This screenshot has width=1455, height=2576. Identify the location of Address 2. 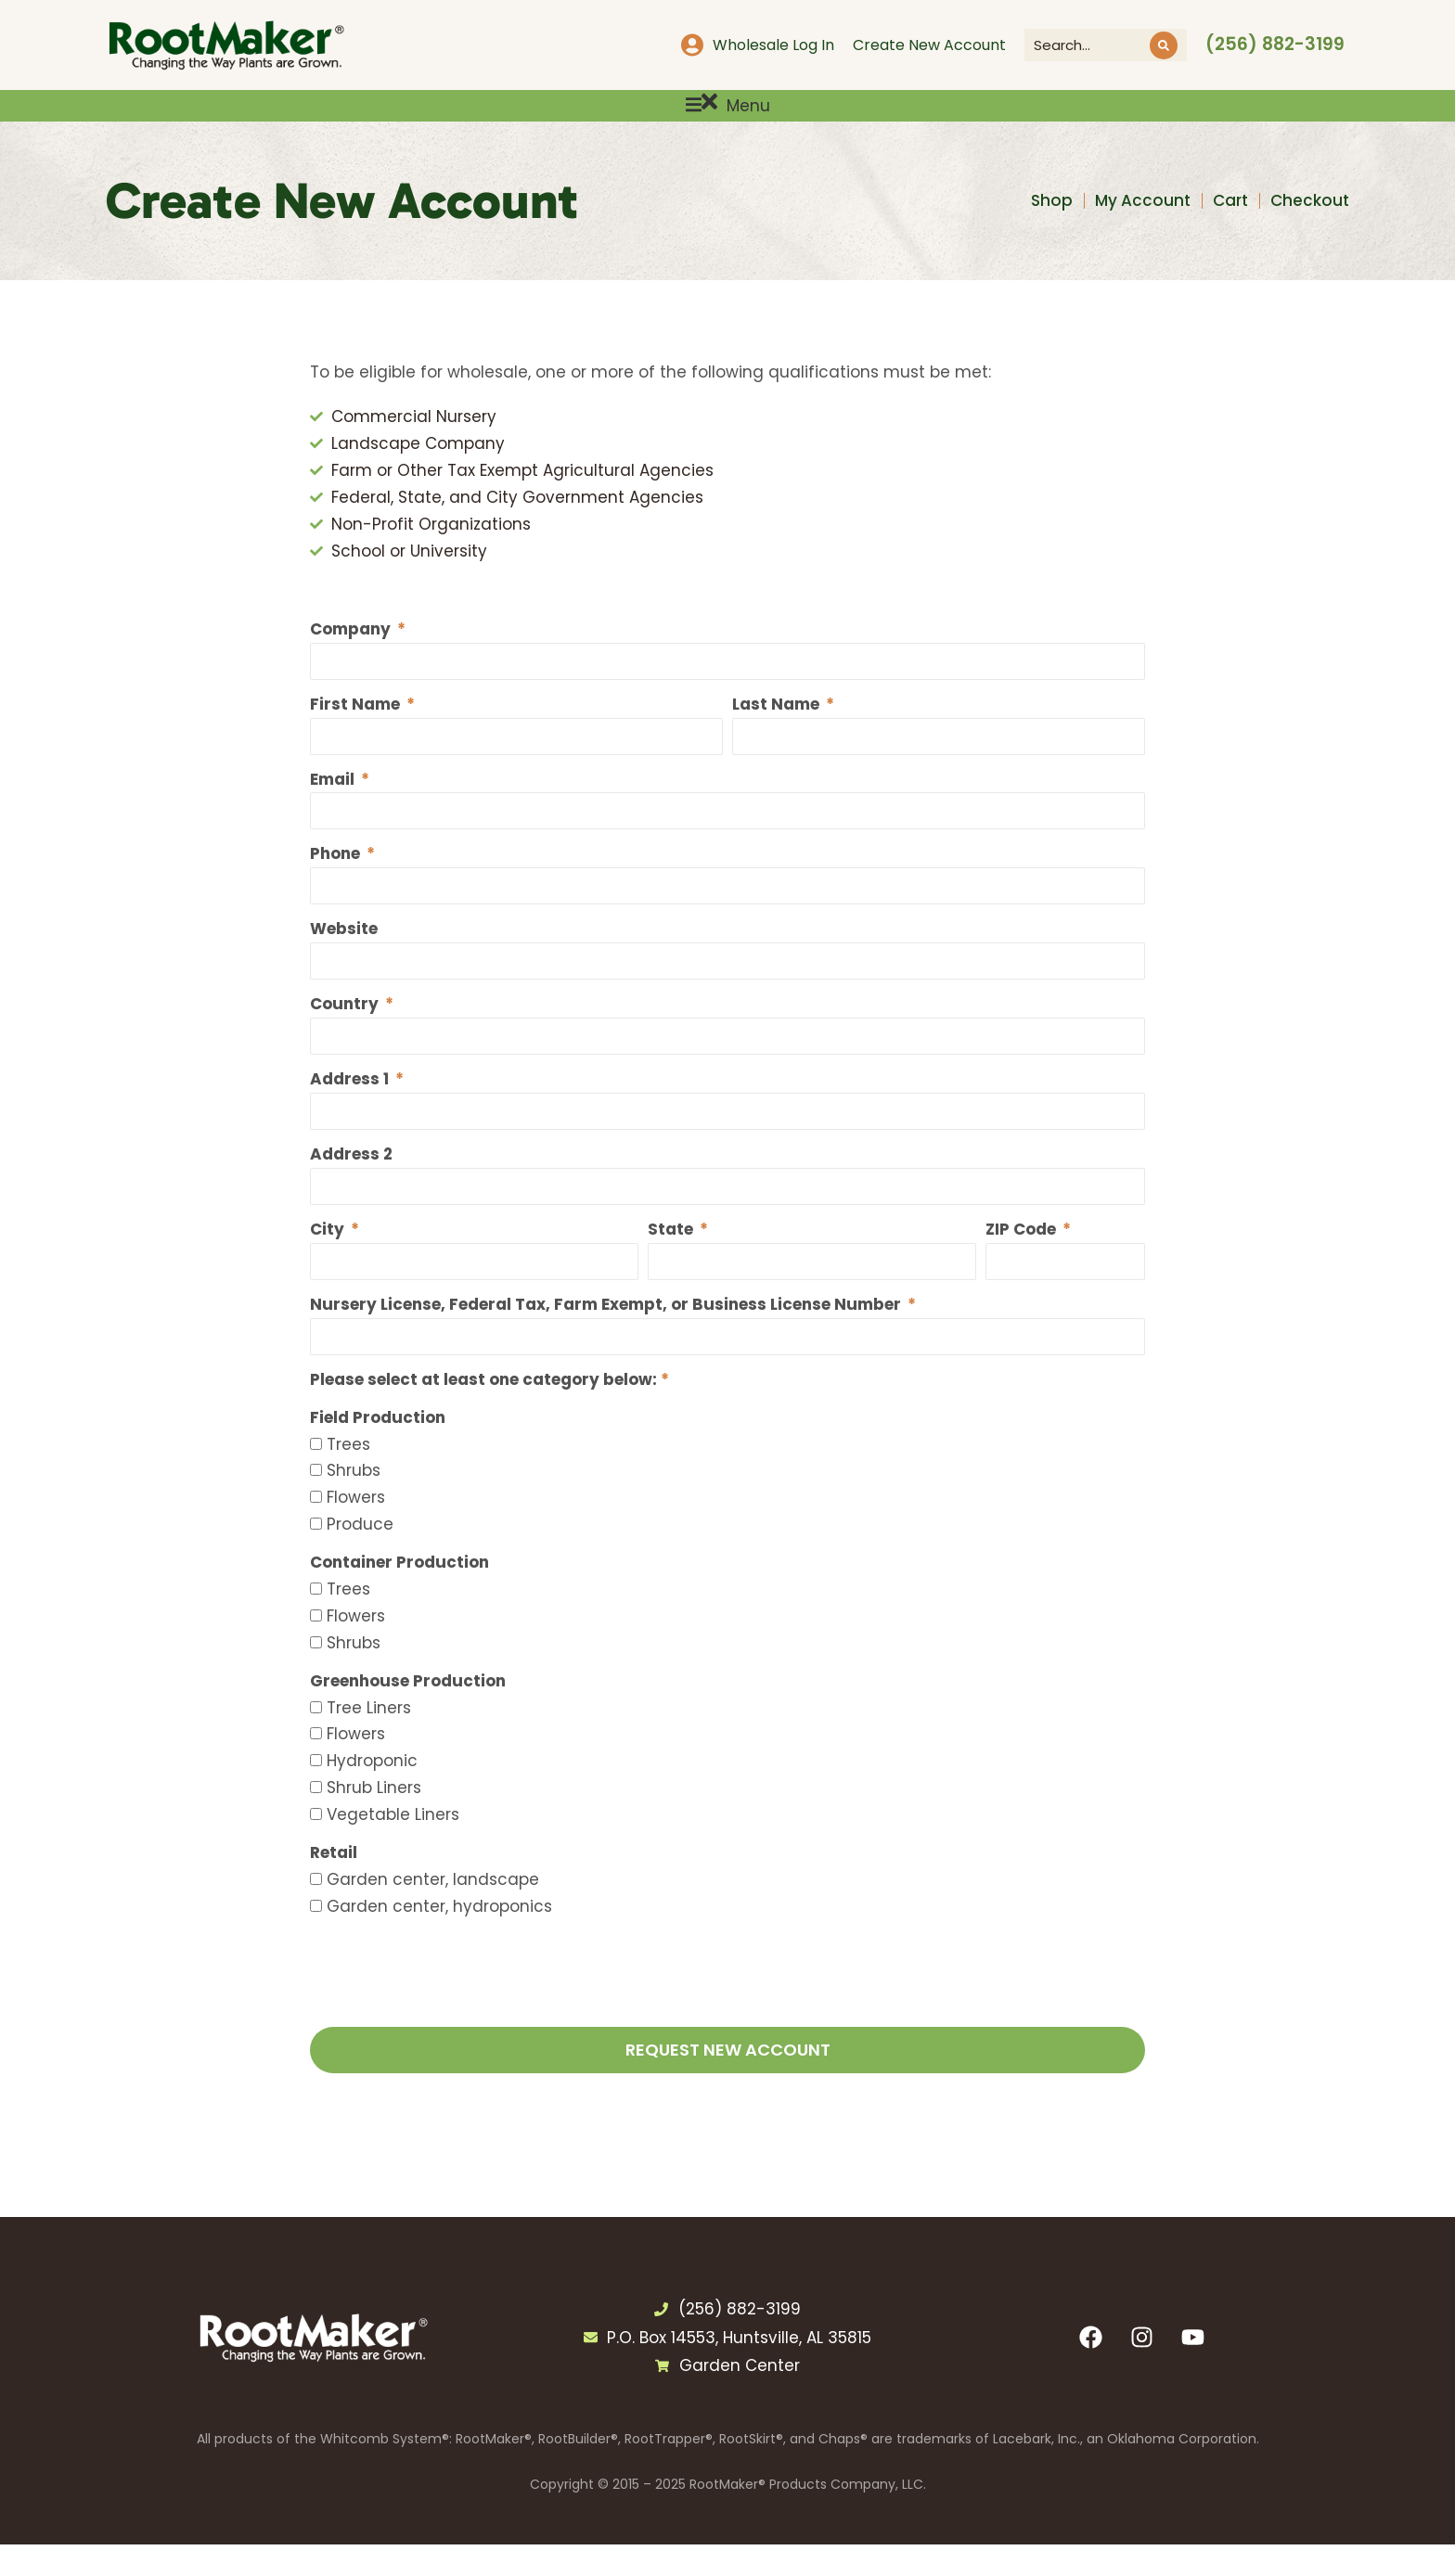
(351, 1184).